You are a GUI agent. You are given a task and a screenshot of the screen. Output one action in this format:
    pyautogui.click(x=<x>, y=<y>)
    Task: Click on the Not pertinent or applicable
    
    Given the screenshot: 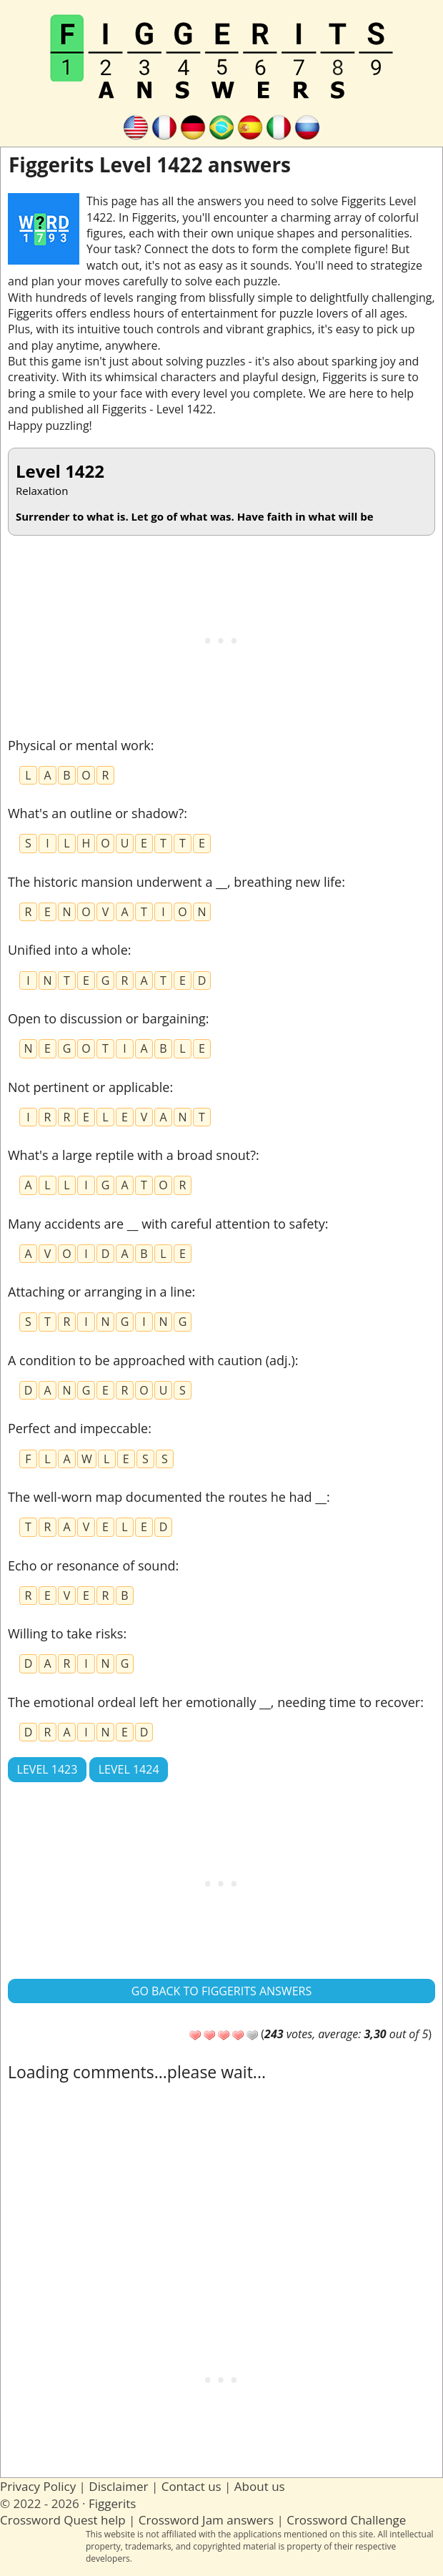 What is the action you would take?
    pyautogui.click(x=88, y=1087)
    